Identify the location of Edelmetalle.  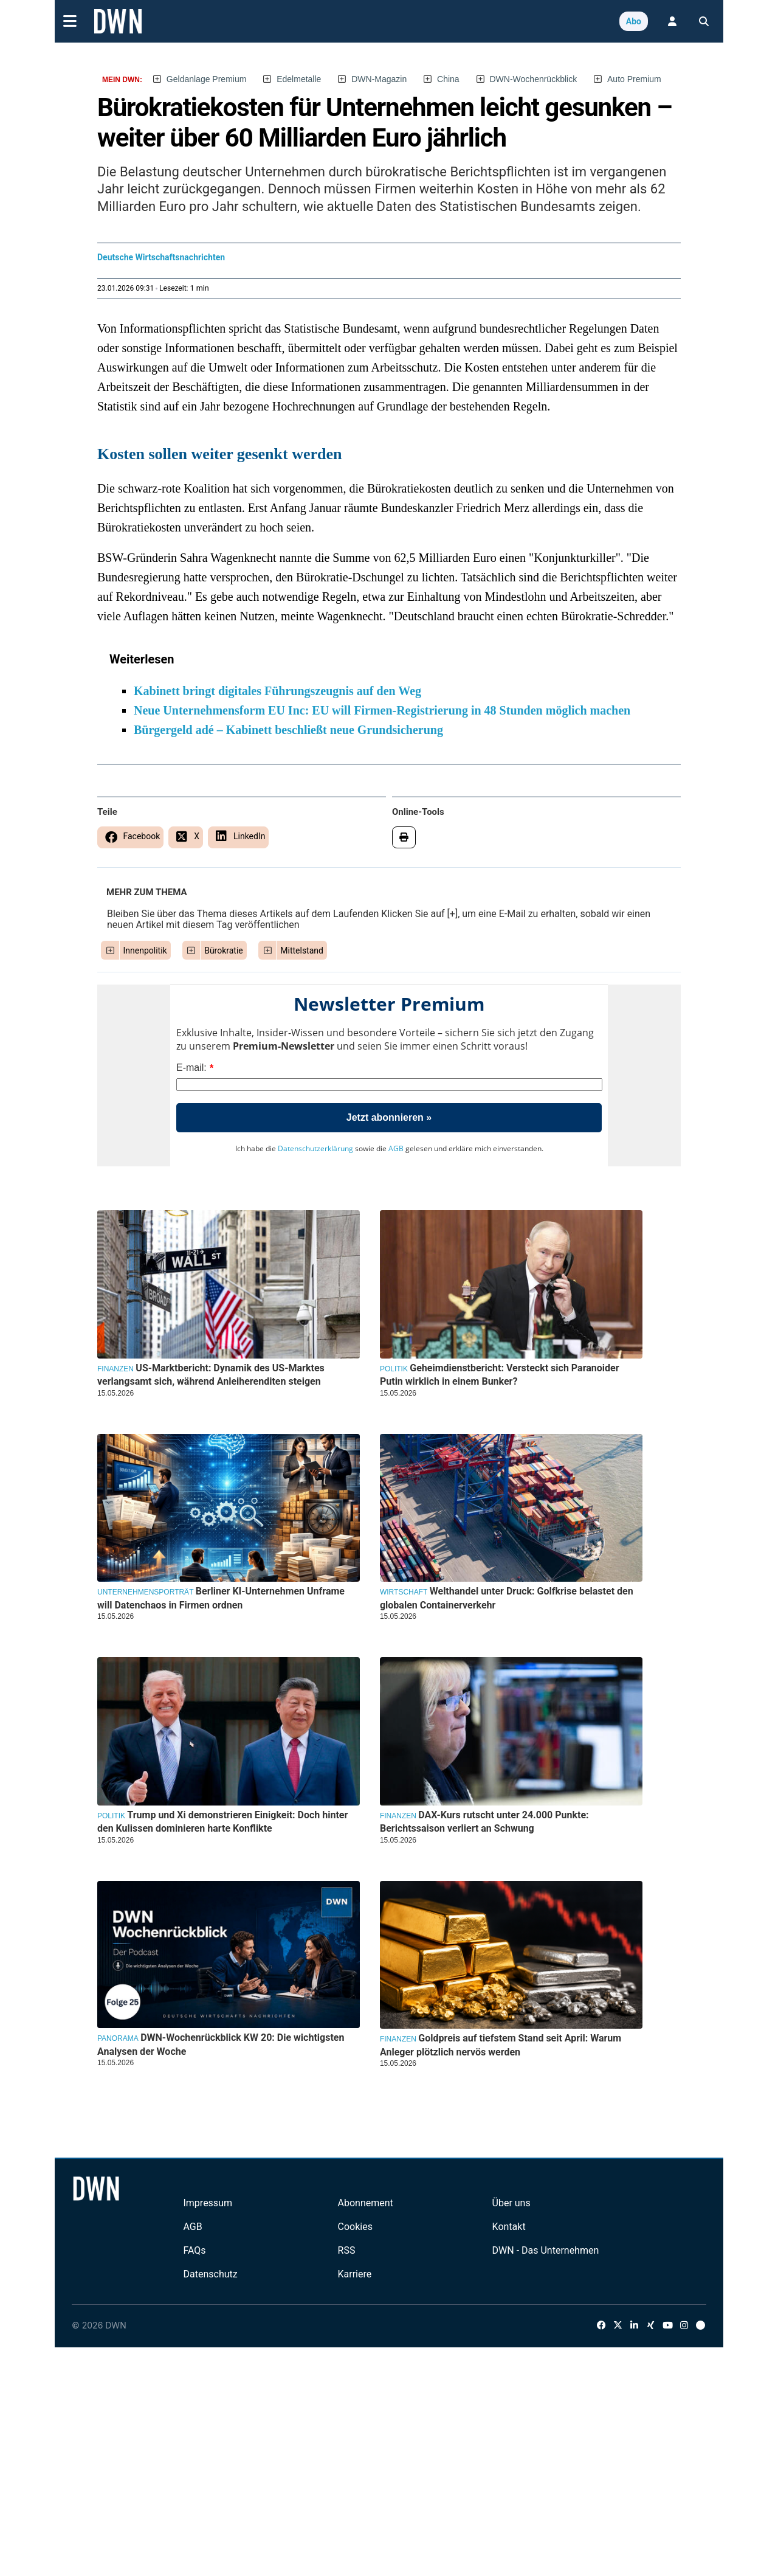
(299, 79).